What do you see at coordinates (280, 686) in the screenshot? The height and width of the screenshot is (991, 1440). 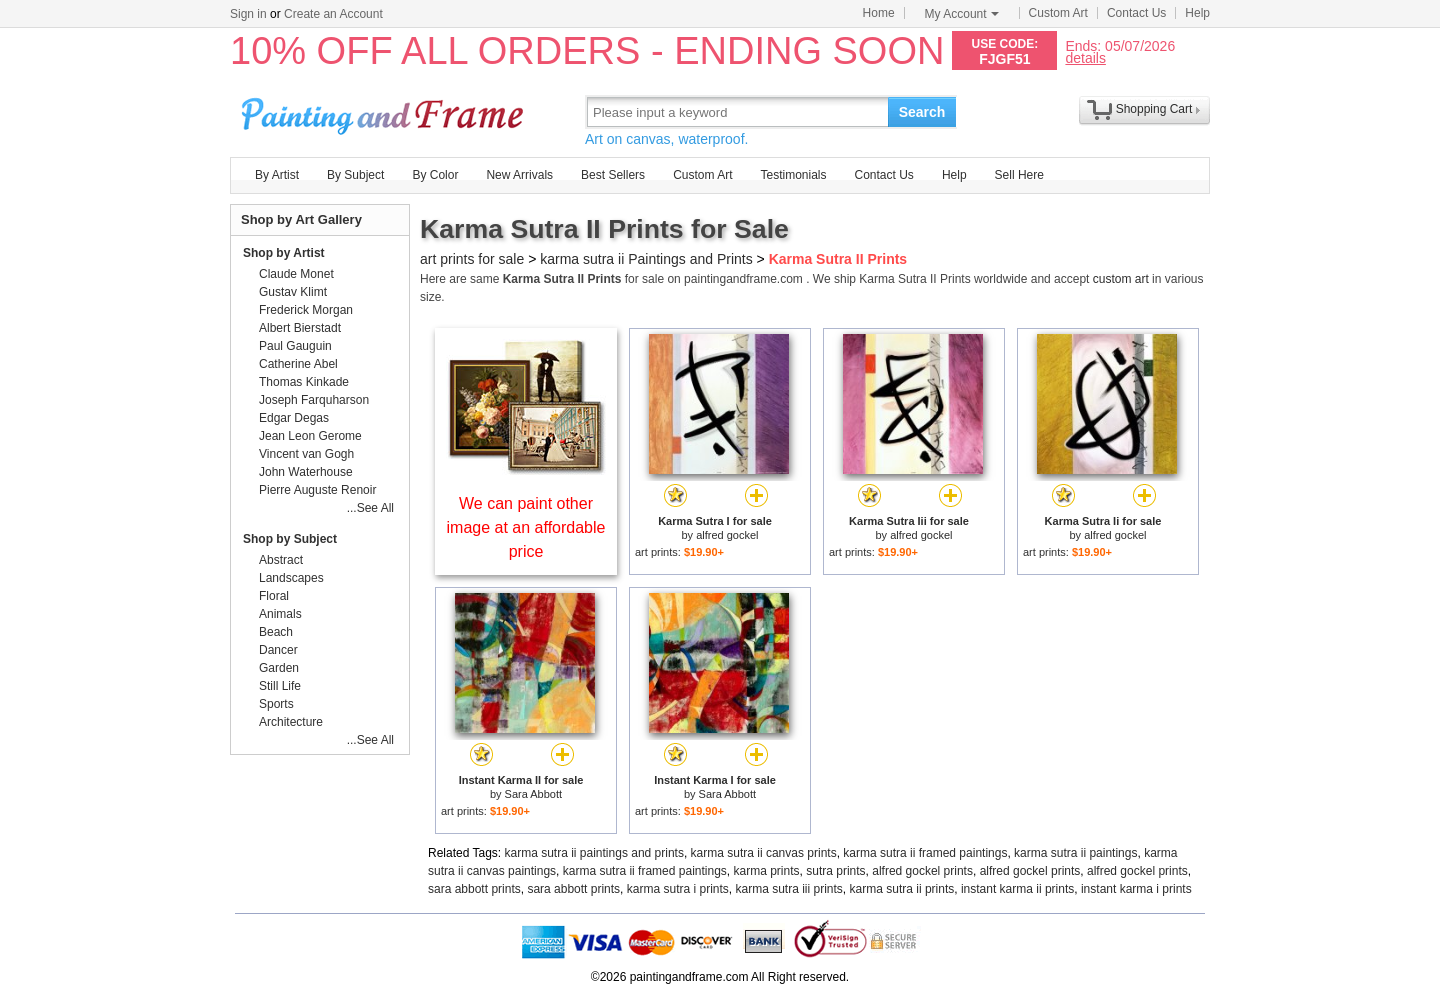 I see `Still Life` at bounding box center [280, 686].